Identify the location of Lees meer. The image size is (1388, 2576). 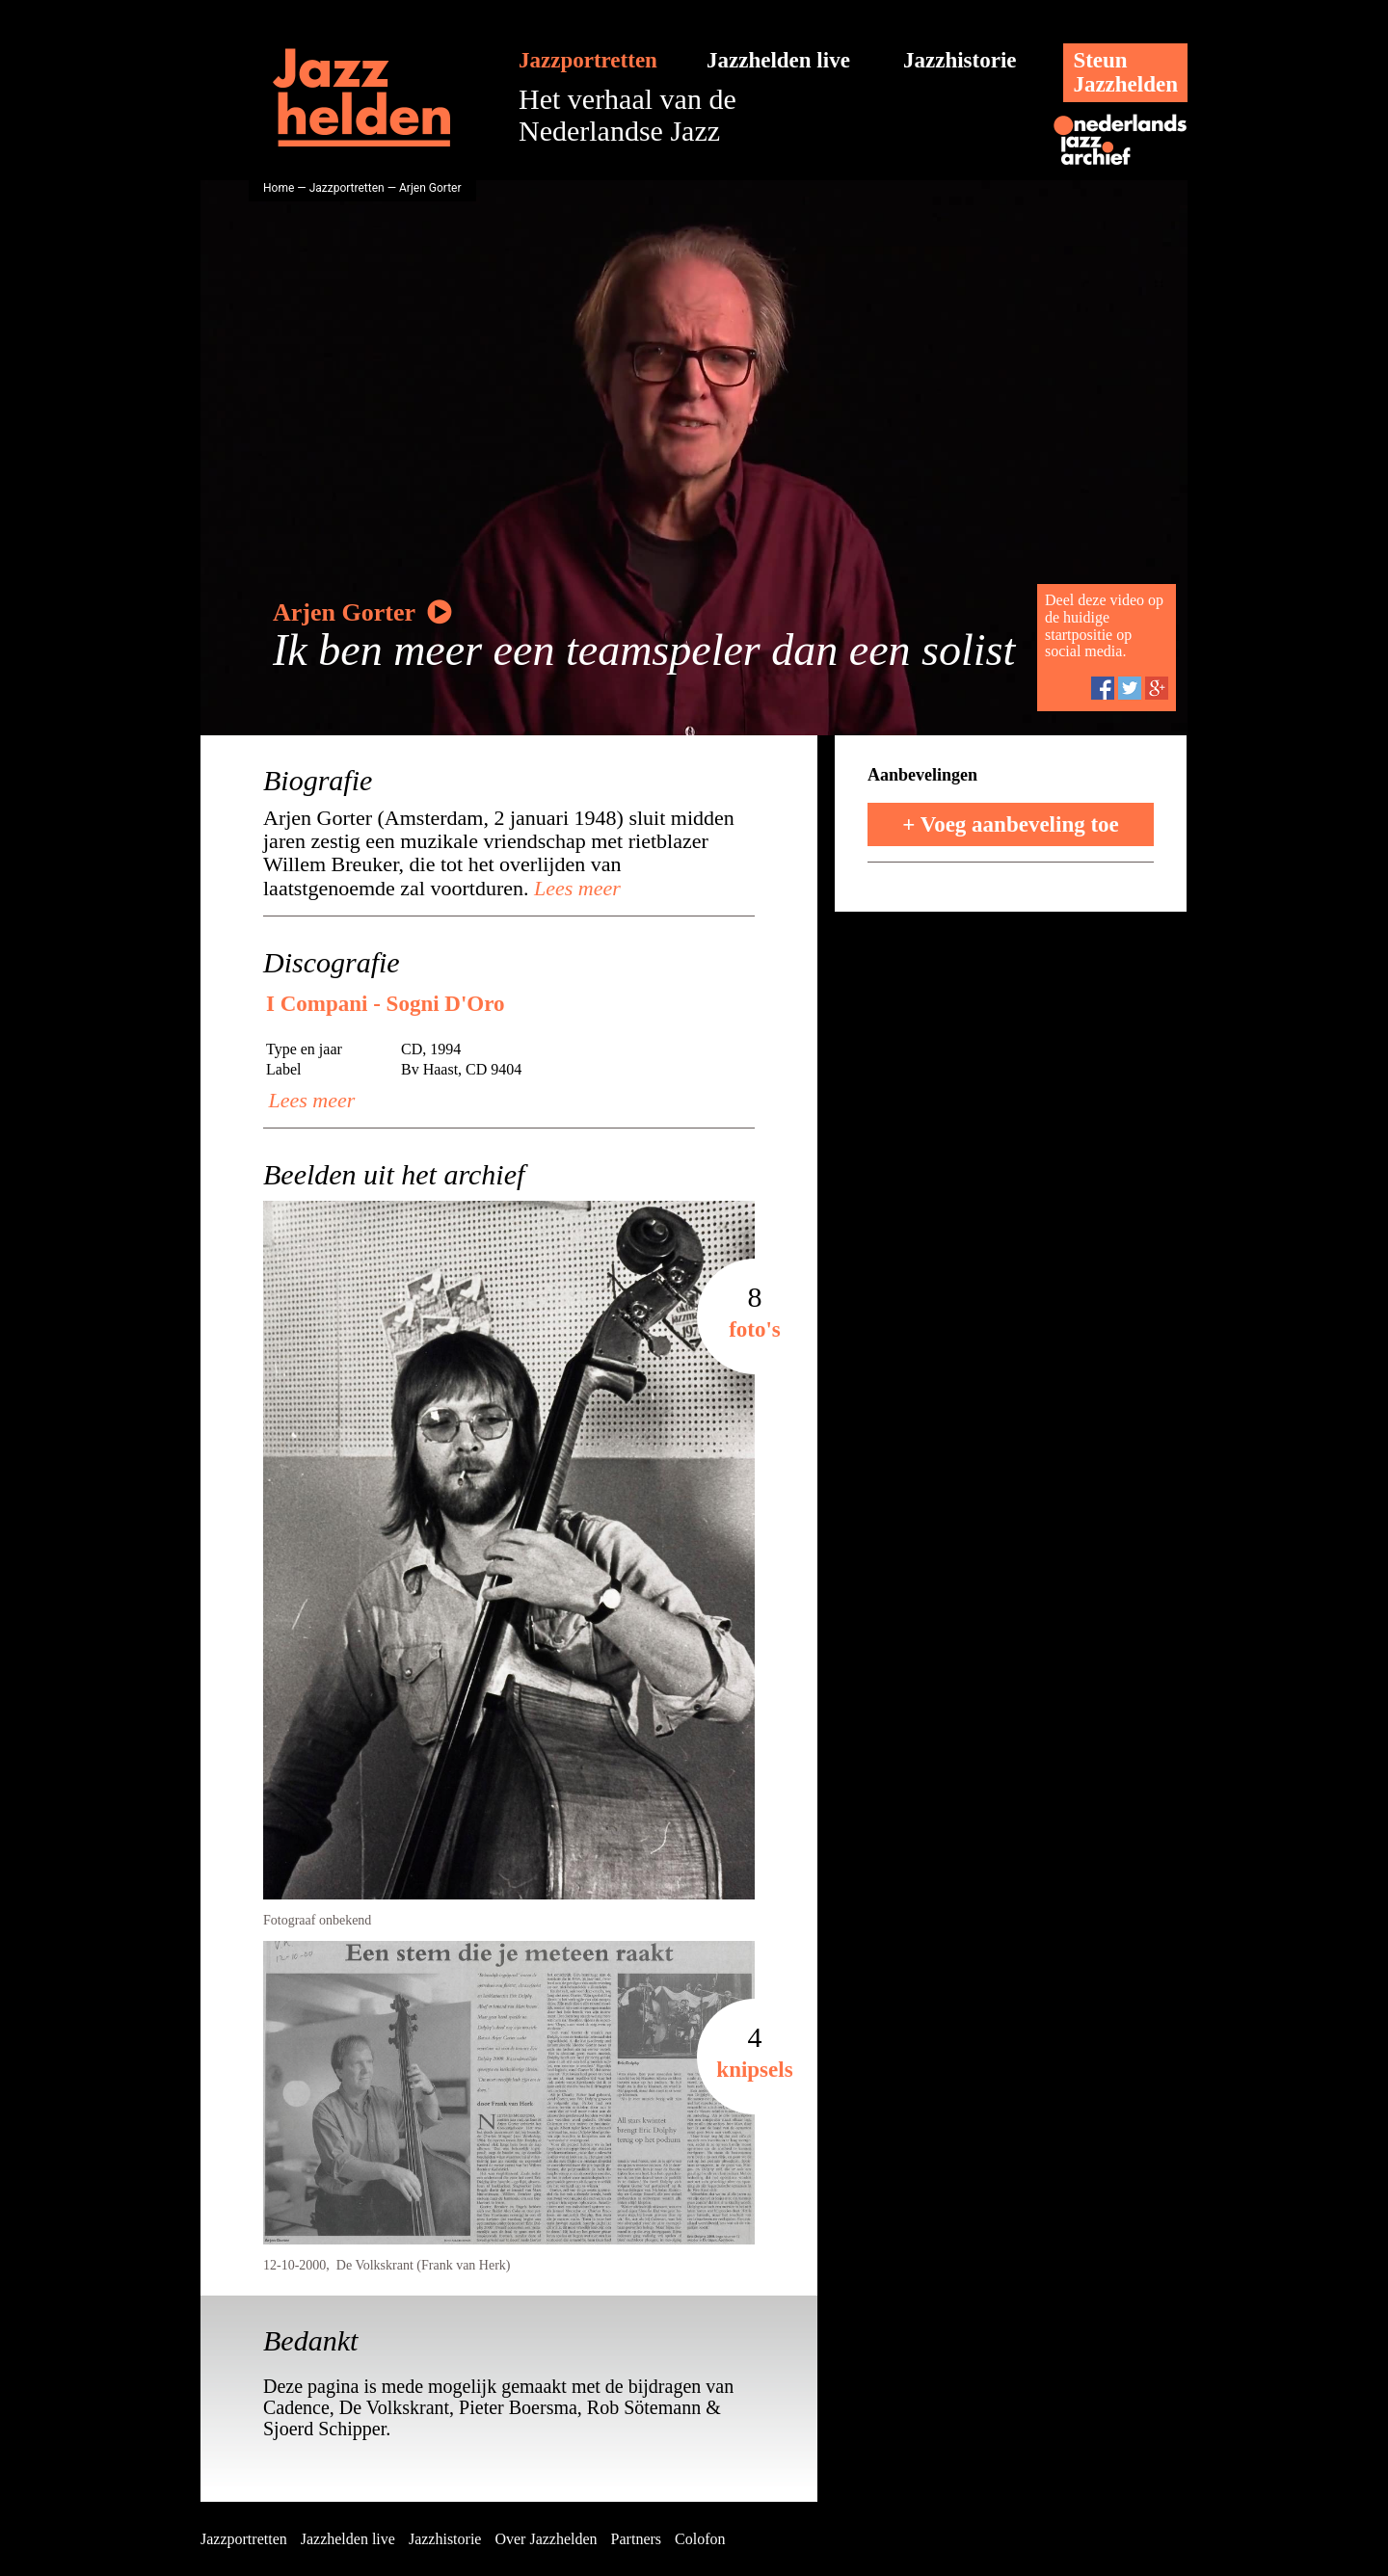
(575, 888).